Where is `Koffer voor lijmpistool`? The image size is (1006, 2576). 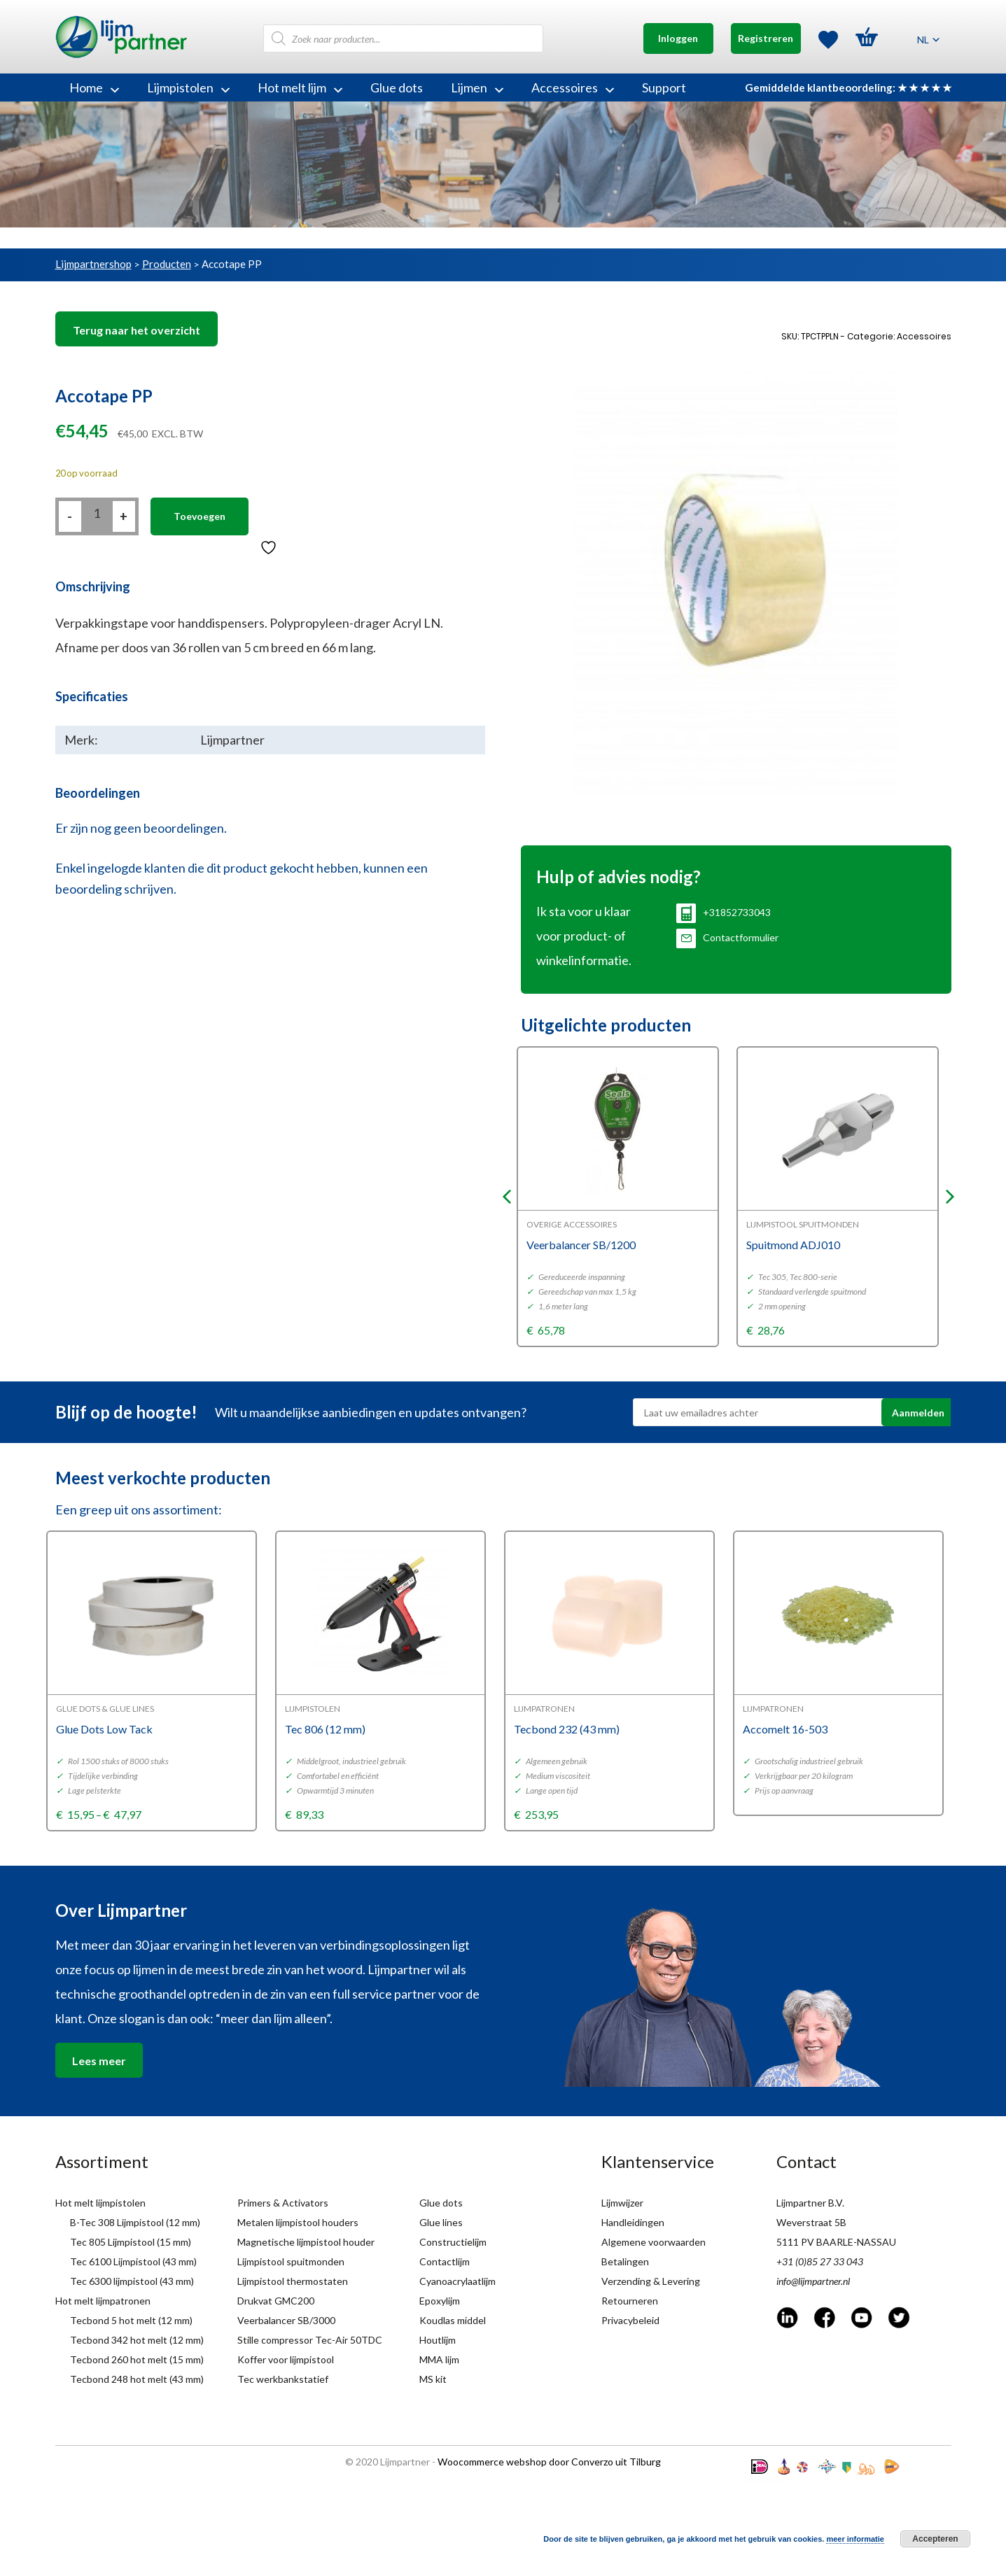 Koffer voor lijmpistool is located at coordinates (285, 2359).